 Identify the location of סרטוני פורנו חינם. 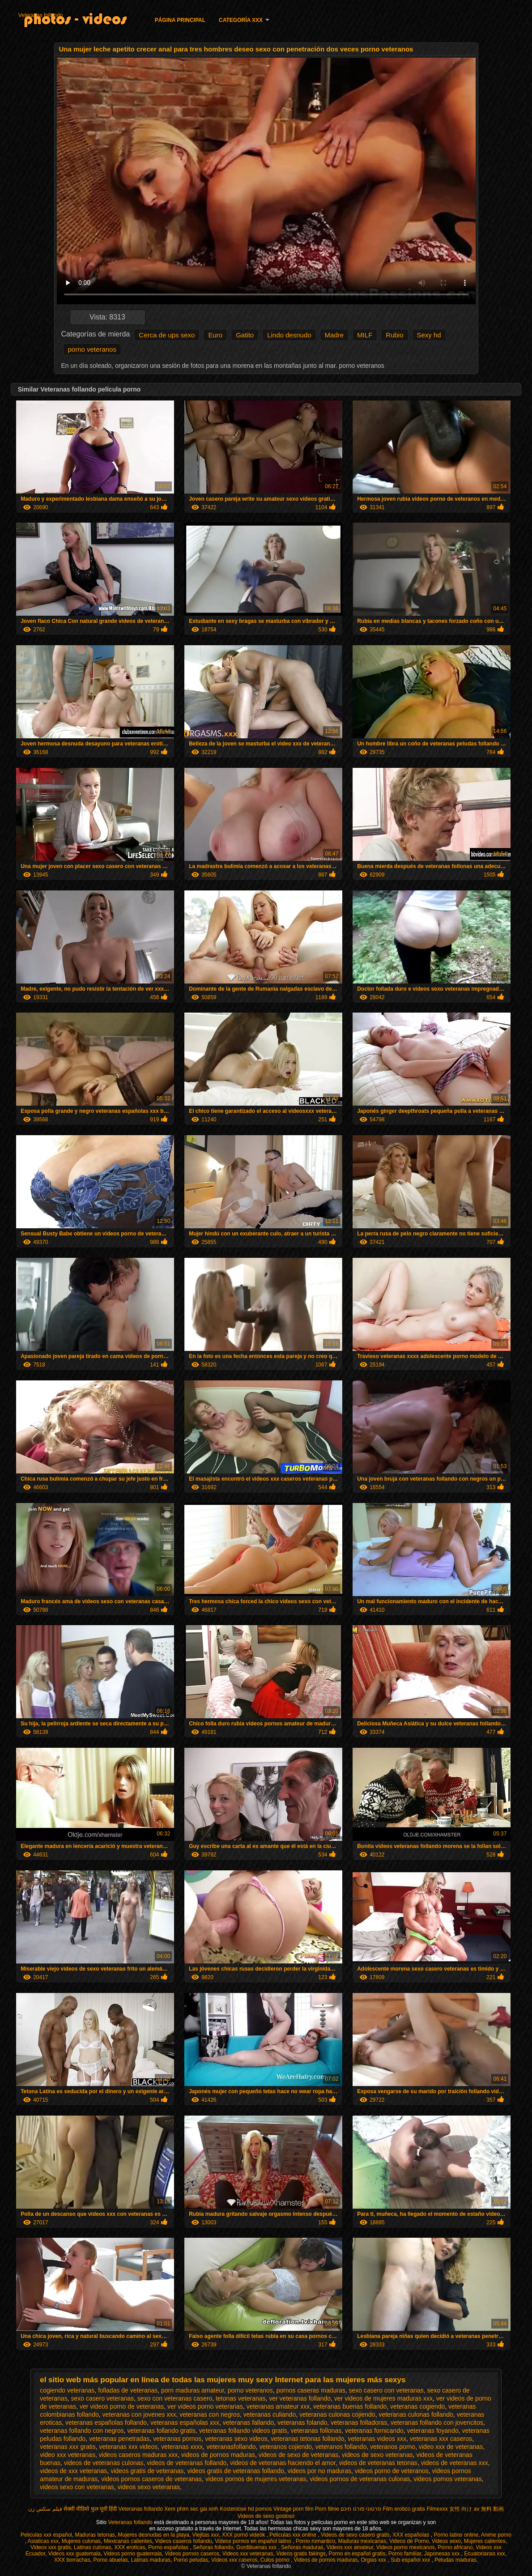
(360, 2509).